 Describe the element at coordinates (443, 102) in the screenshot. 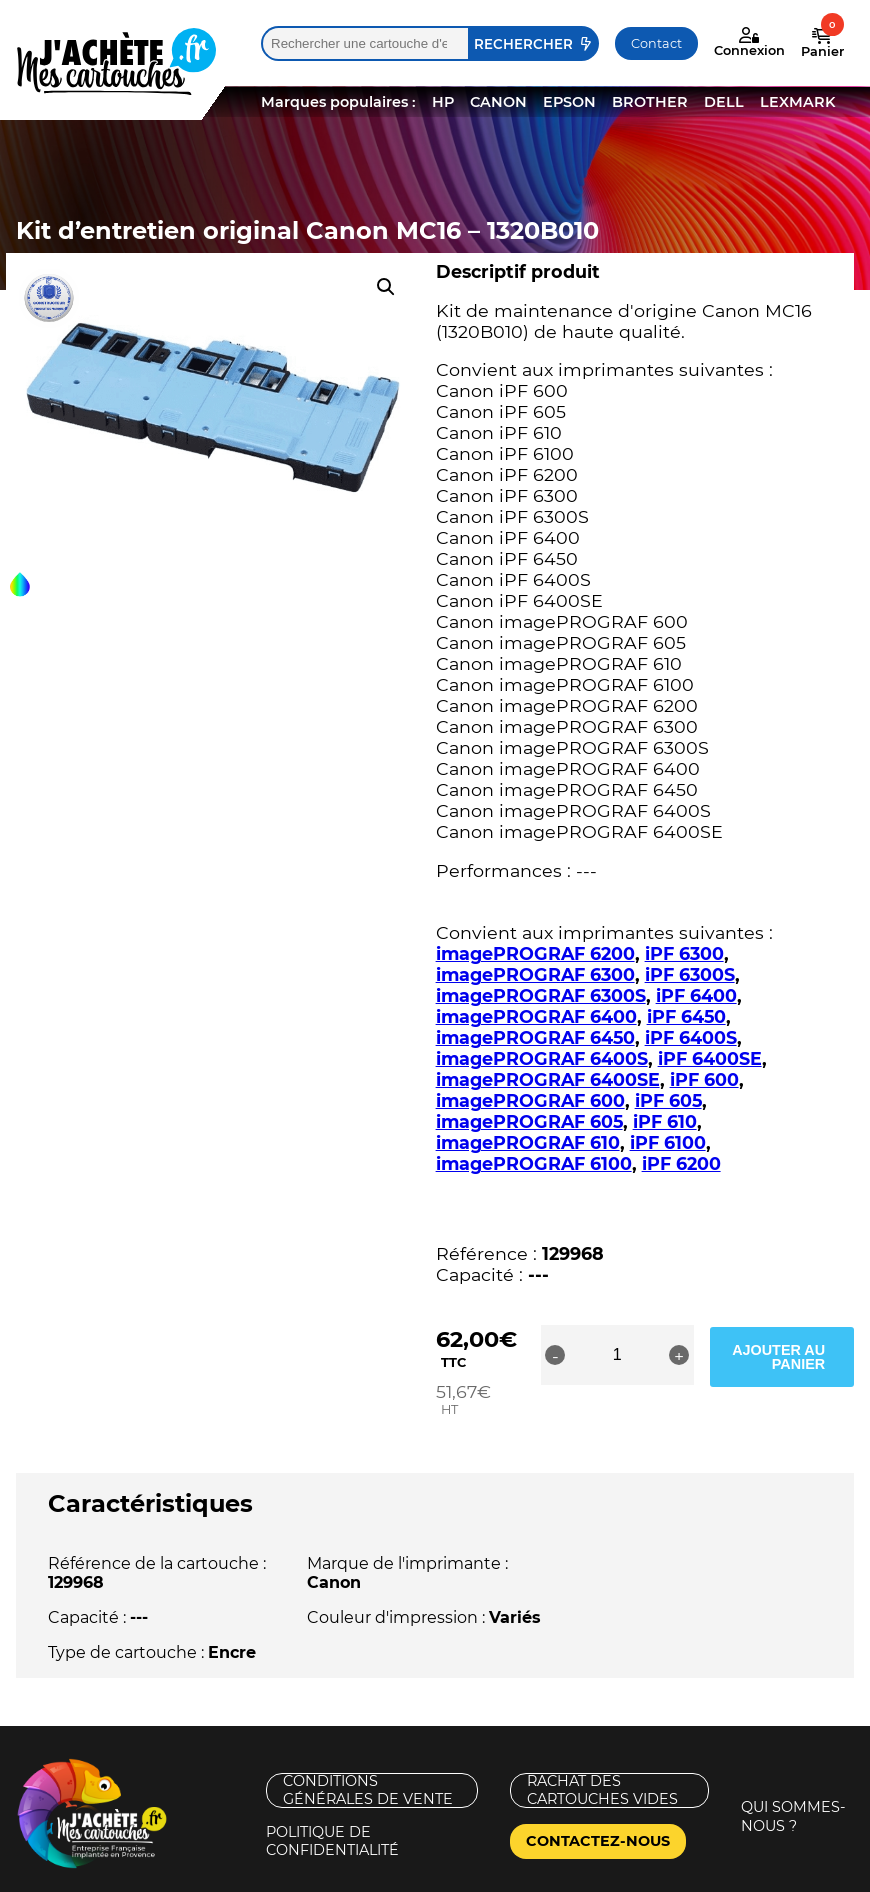

I see `HP` at that location.